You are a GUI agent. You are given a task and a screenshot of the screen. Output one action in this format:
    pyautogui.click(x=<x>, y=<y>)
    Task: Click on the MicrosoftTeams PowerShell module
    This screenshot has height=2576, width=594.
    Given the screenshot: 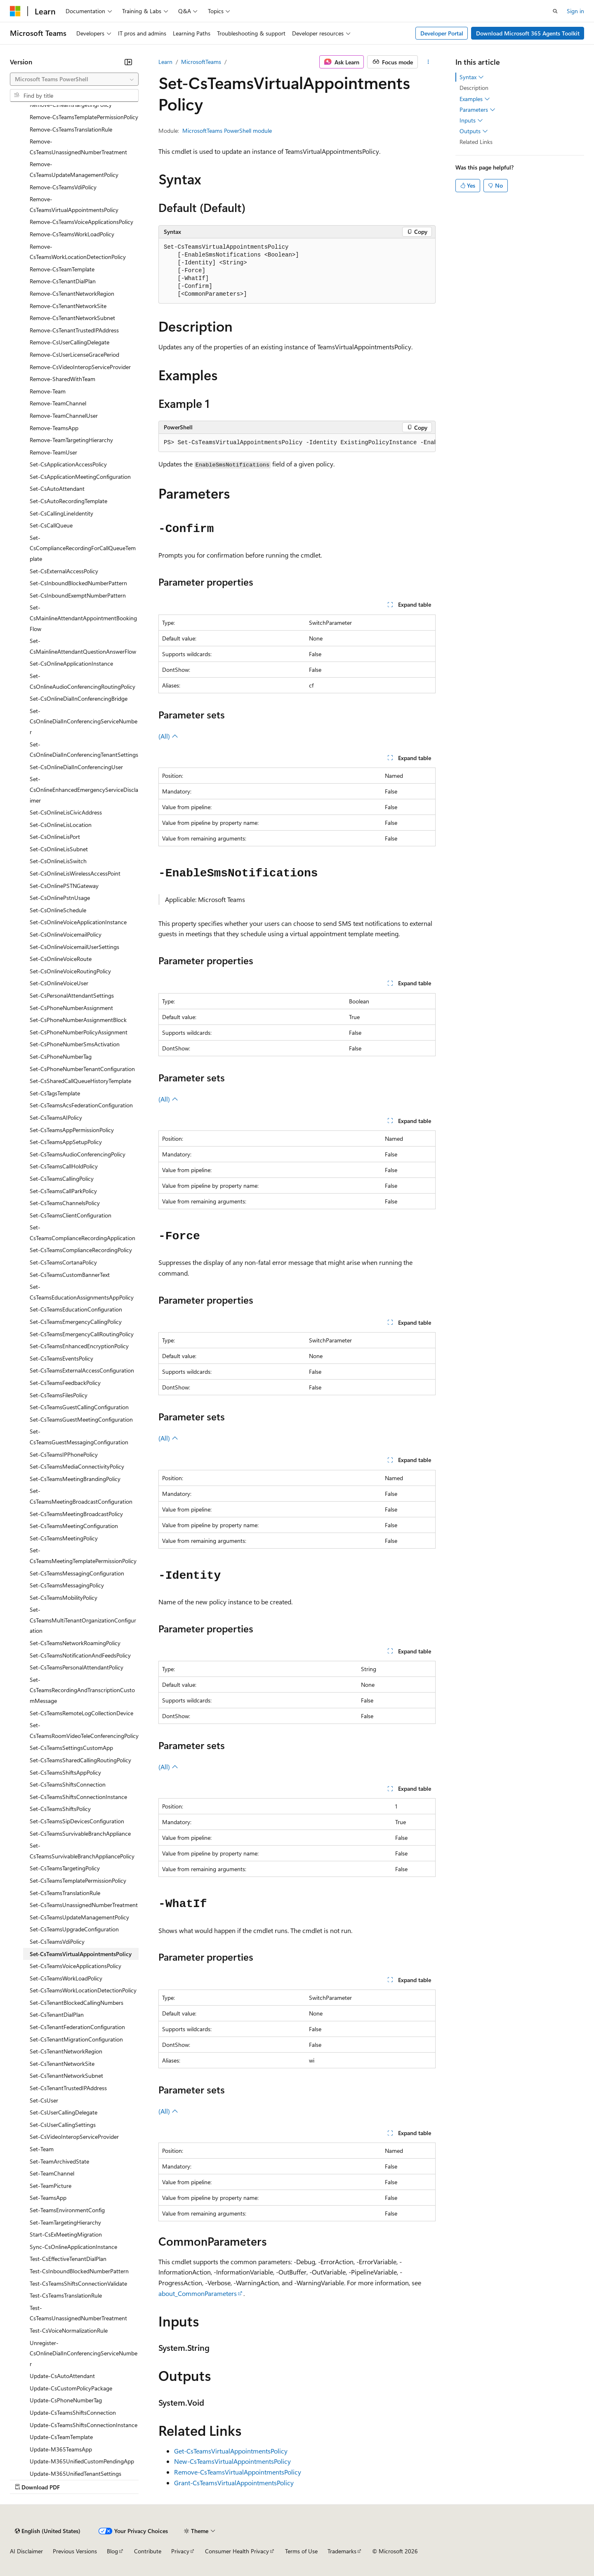 What is the action you would take?
    pyautogui.click(x=227, y=130)
    